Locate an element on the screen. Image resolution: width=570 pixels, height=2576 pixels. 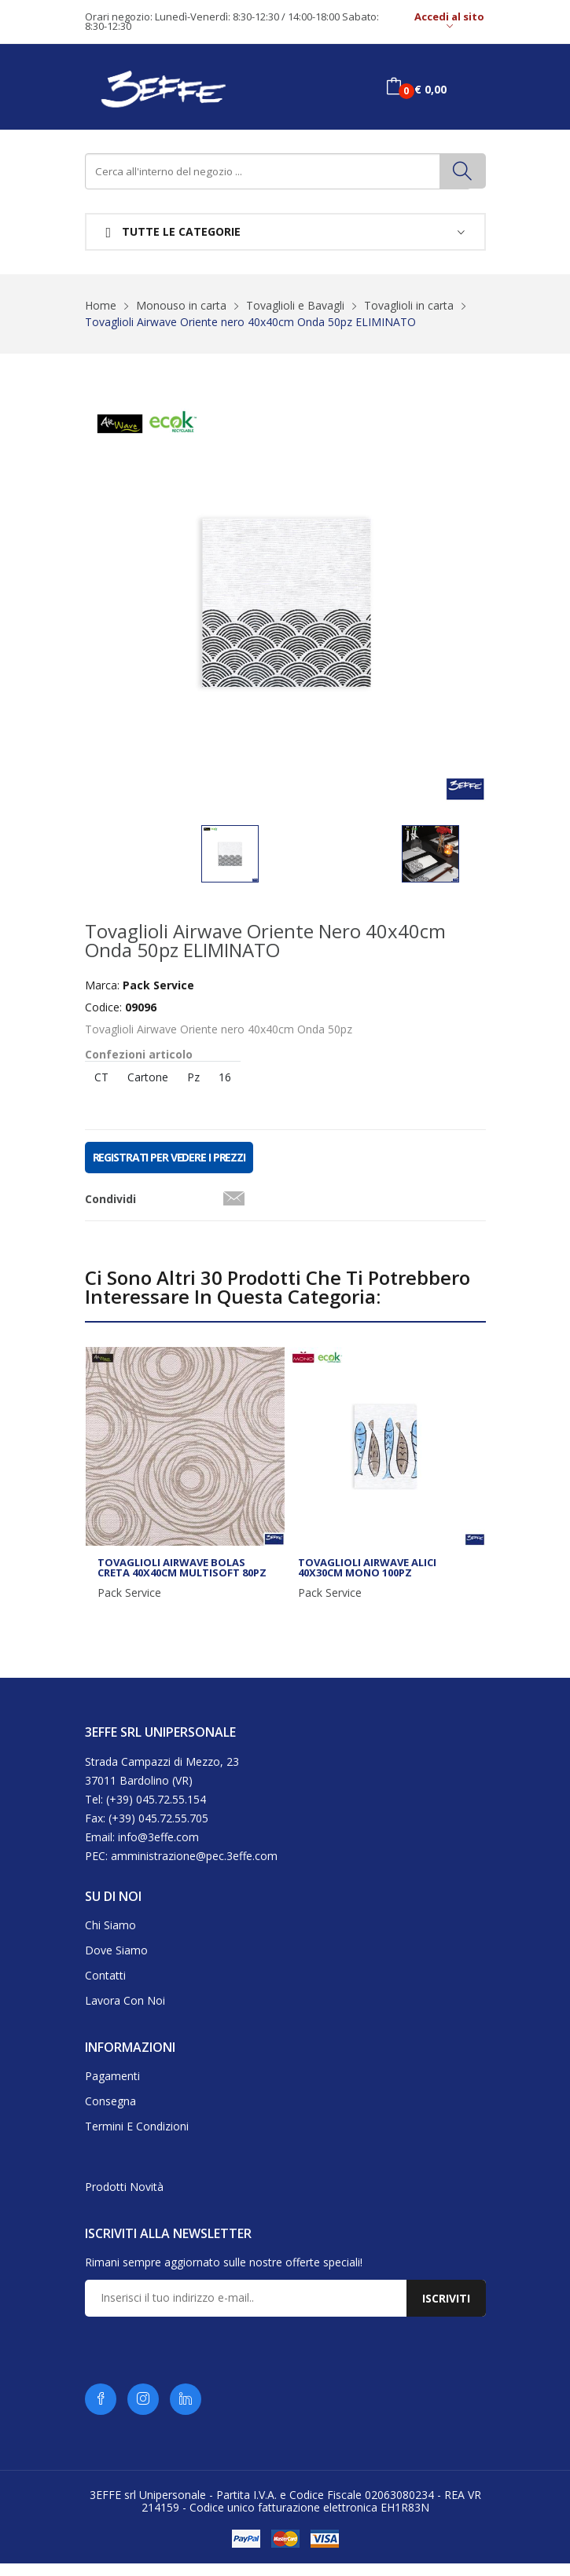
Termini e condizioni is located at coordinates (137, 2139).